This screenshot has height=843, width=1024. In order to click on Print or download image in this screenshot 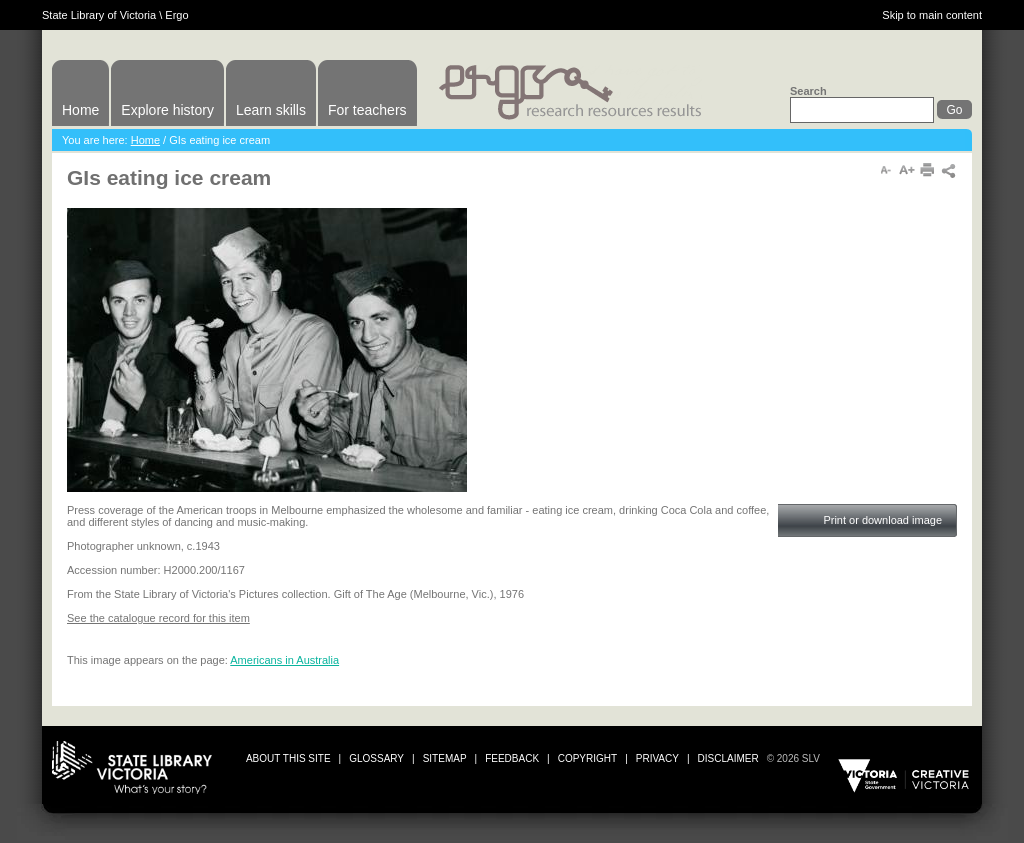, I will do `click(882, 520)`.